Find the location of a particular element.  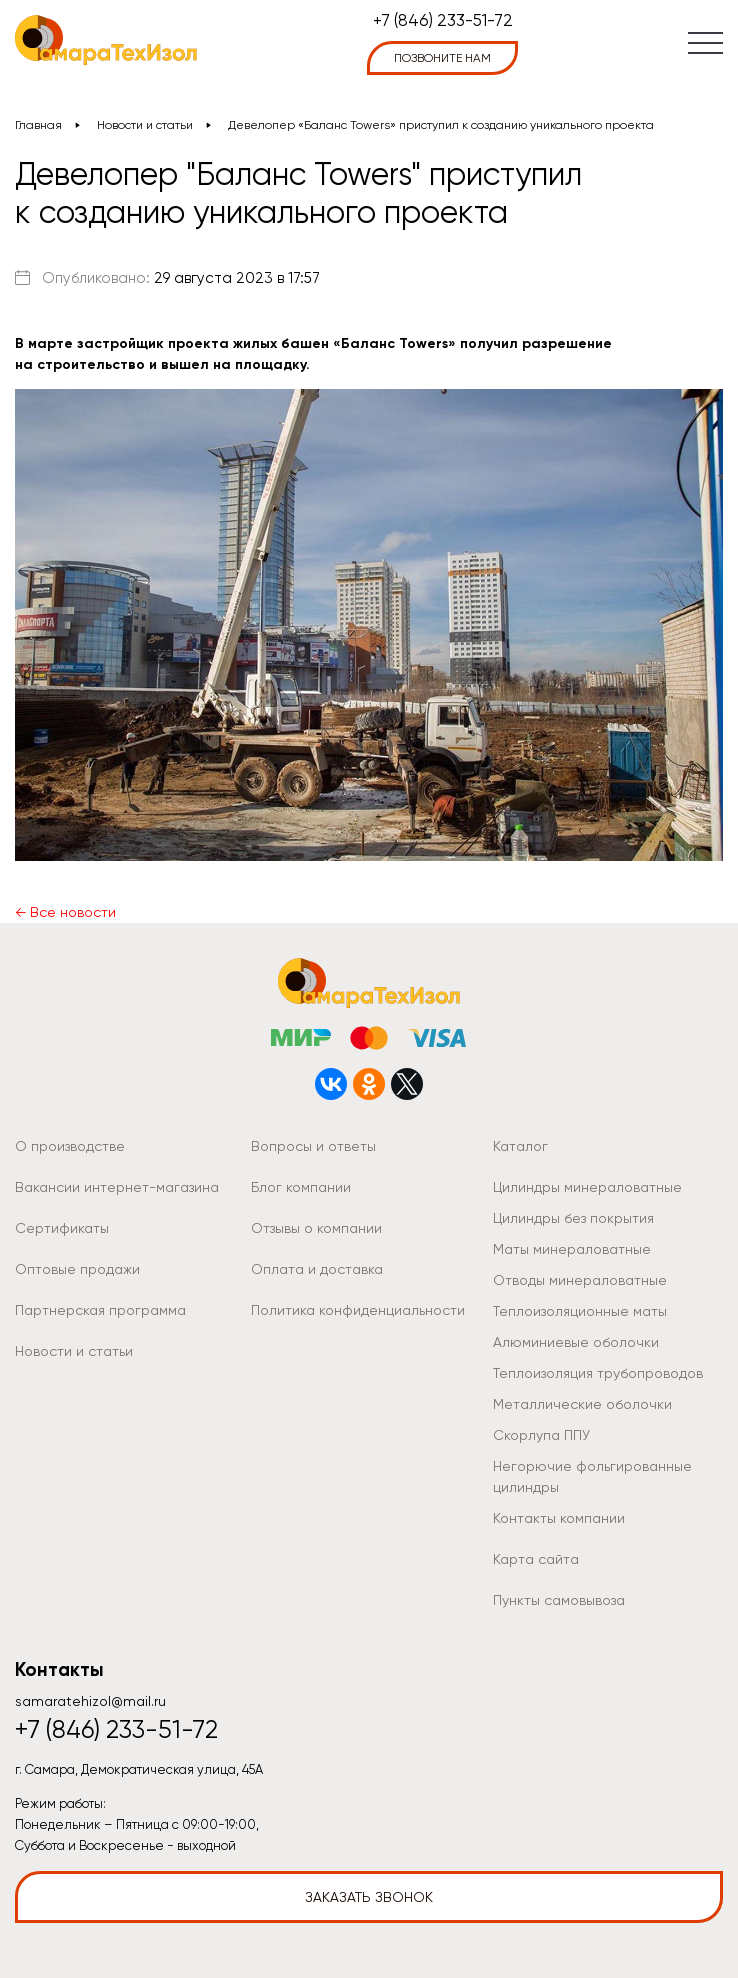

Оптовые продажи is located at coordinates (77, 1269).